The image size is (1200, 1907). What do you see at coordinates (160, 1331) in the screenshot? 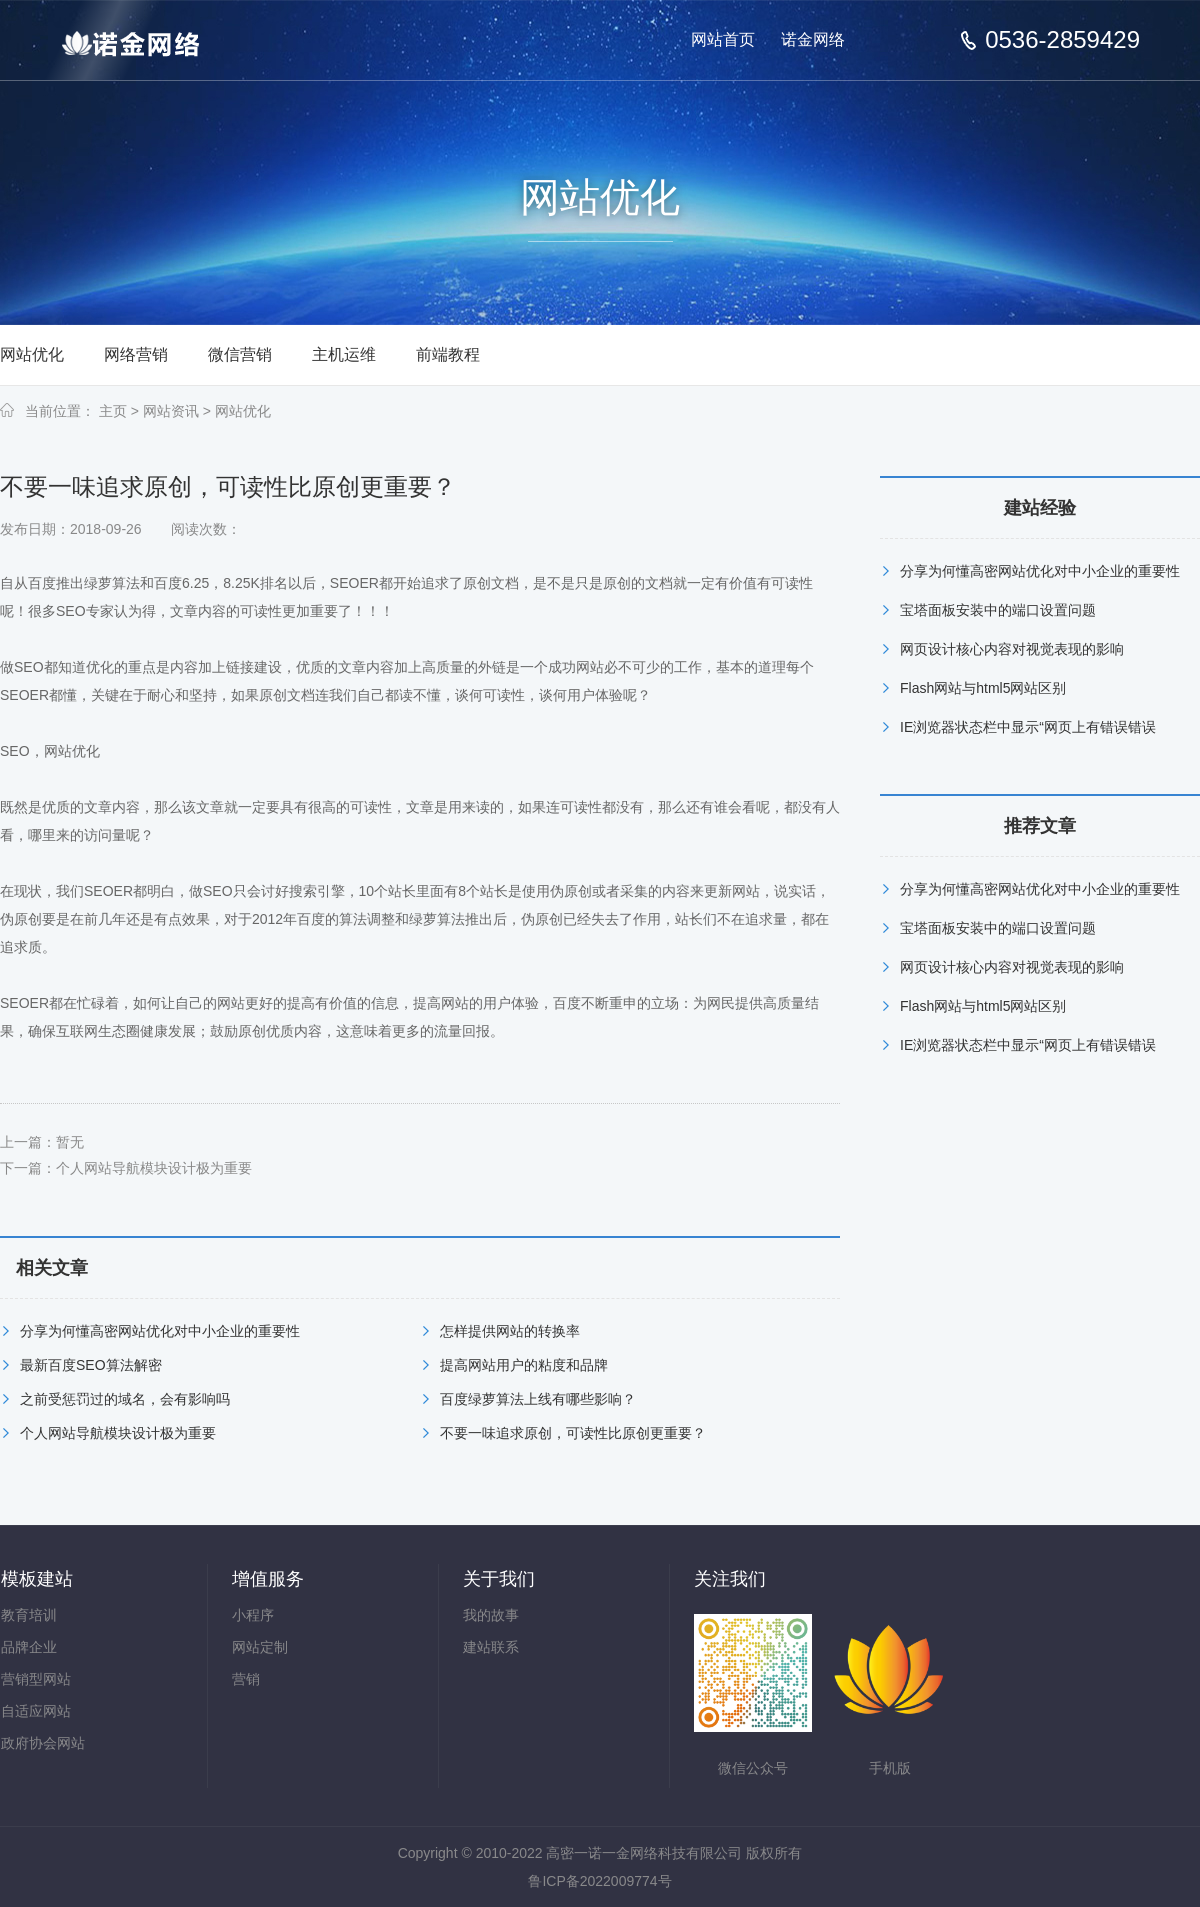
I see `分享为何懂高密网站优化对中小企业的重要性` at bounding box center [160, 1331].